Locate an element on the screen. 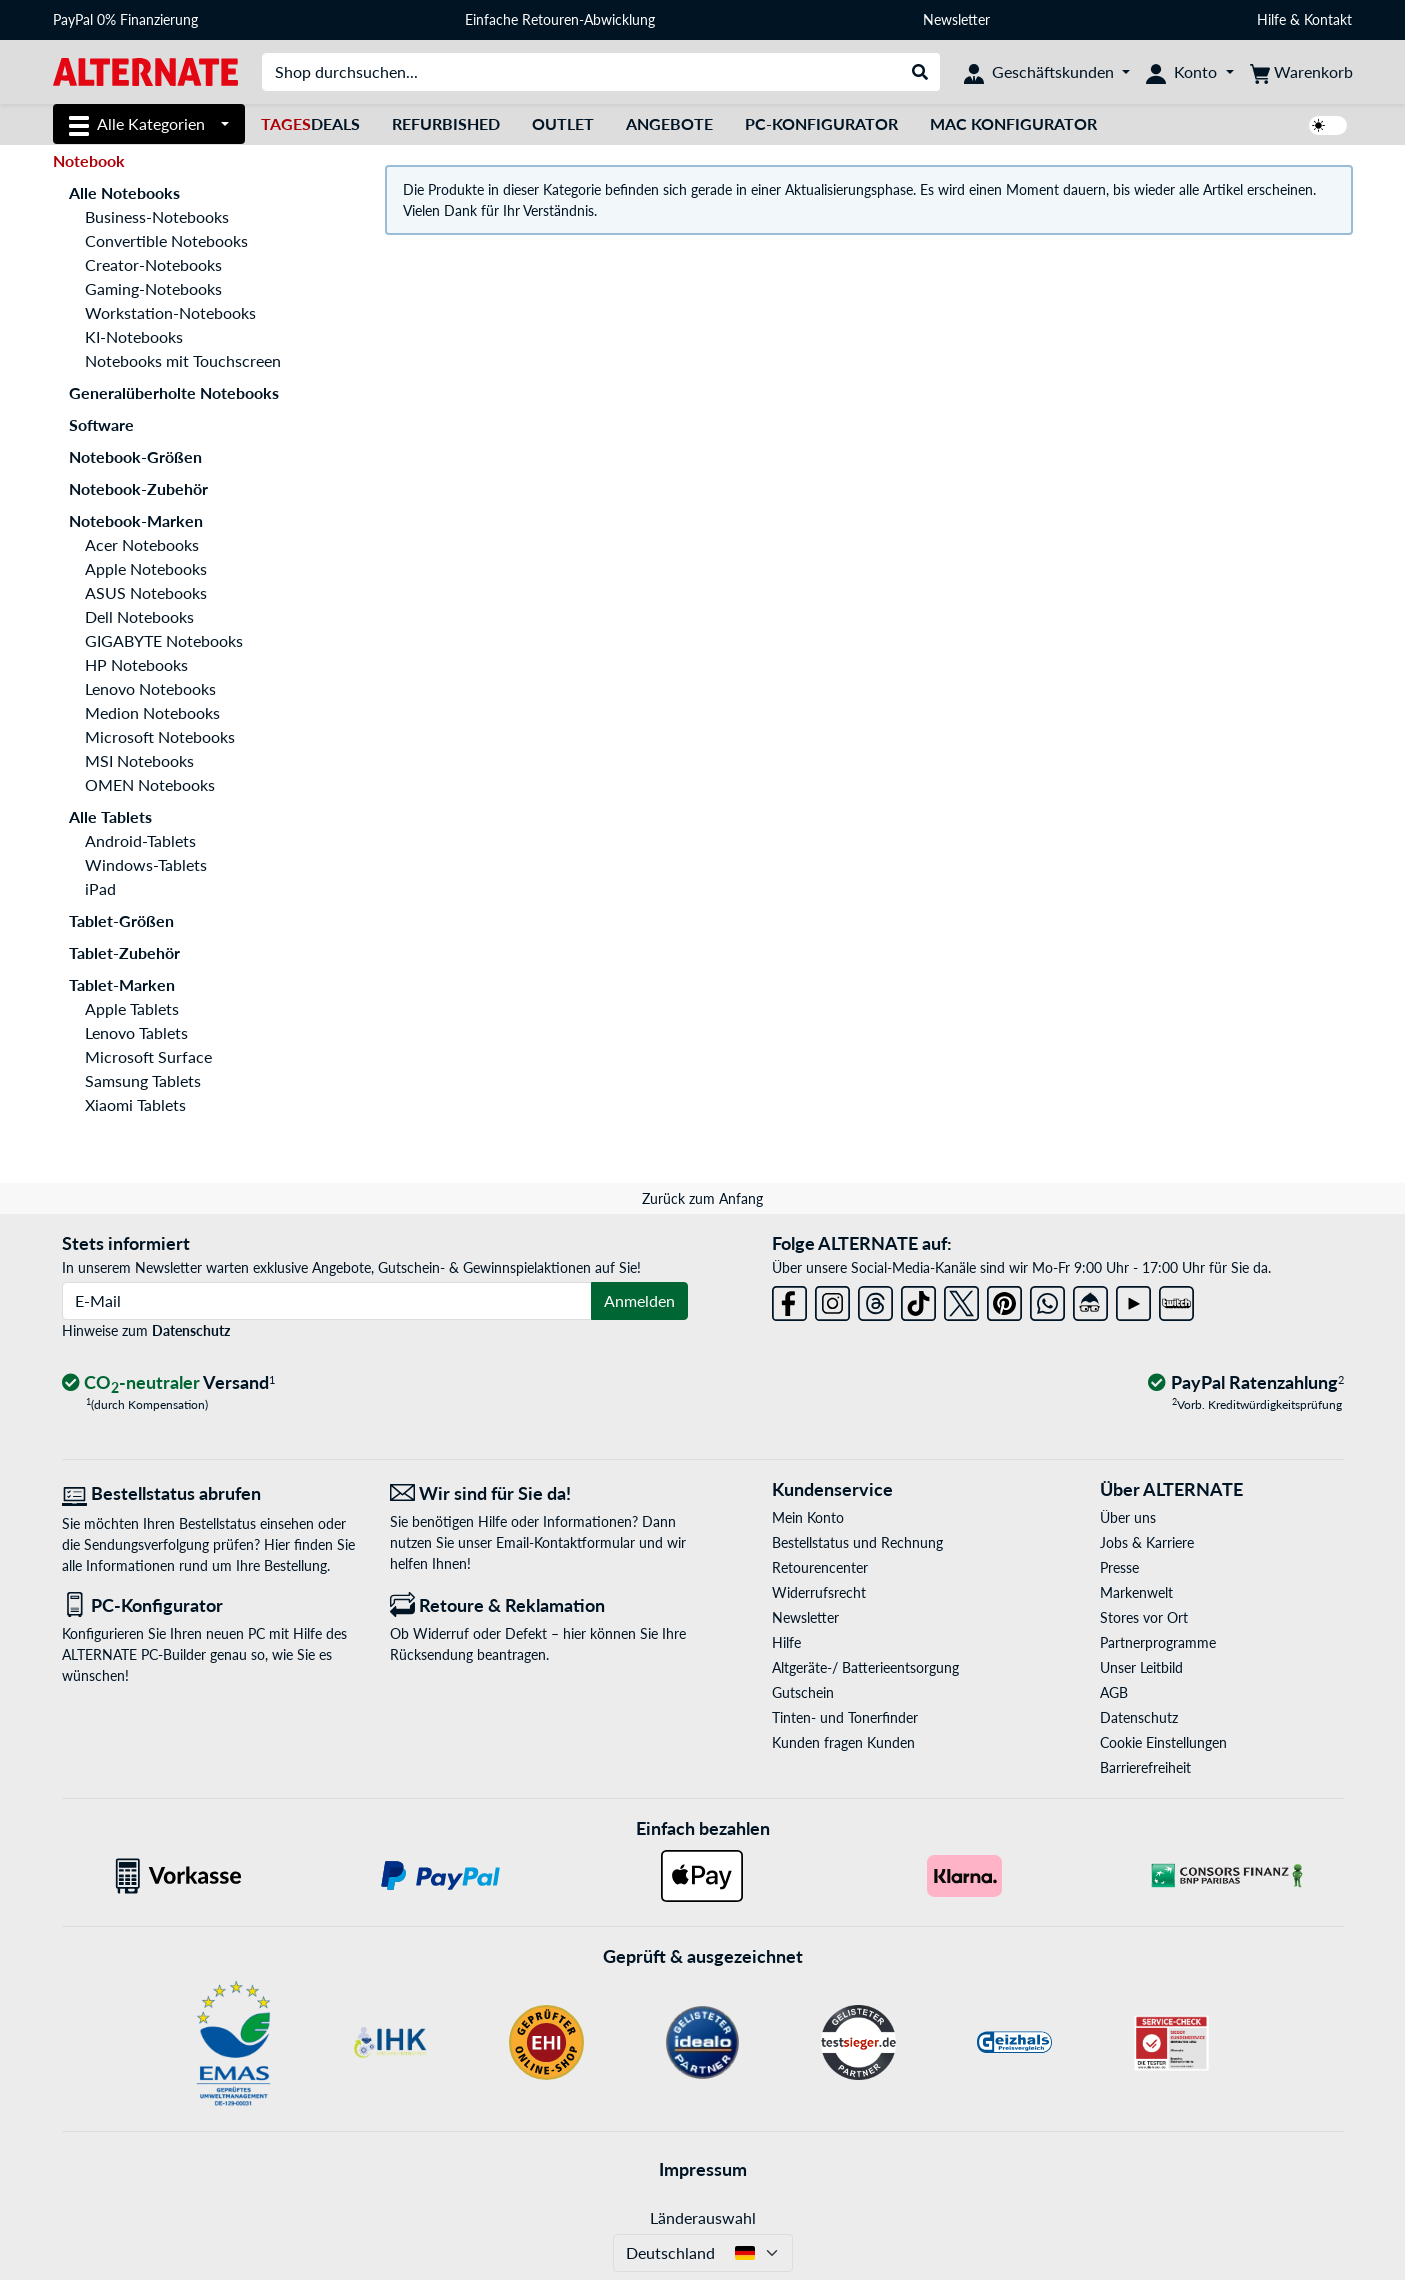 The height and width of the screenshot is (2280, 1405). [CO₂ - neutraler Versand] is located at coordinates (169, 1383).